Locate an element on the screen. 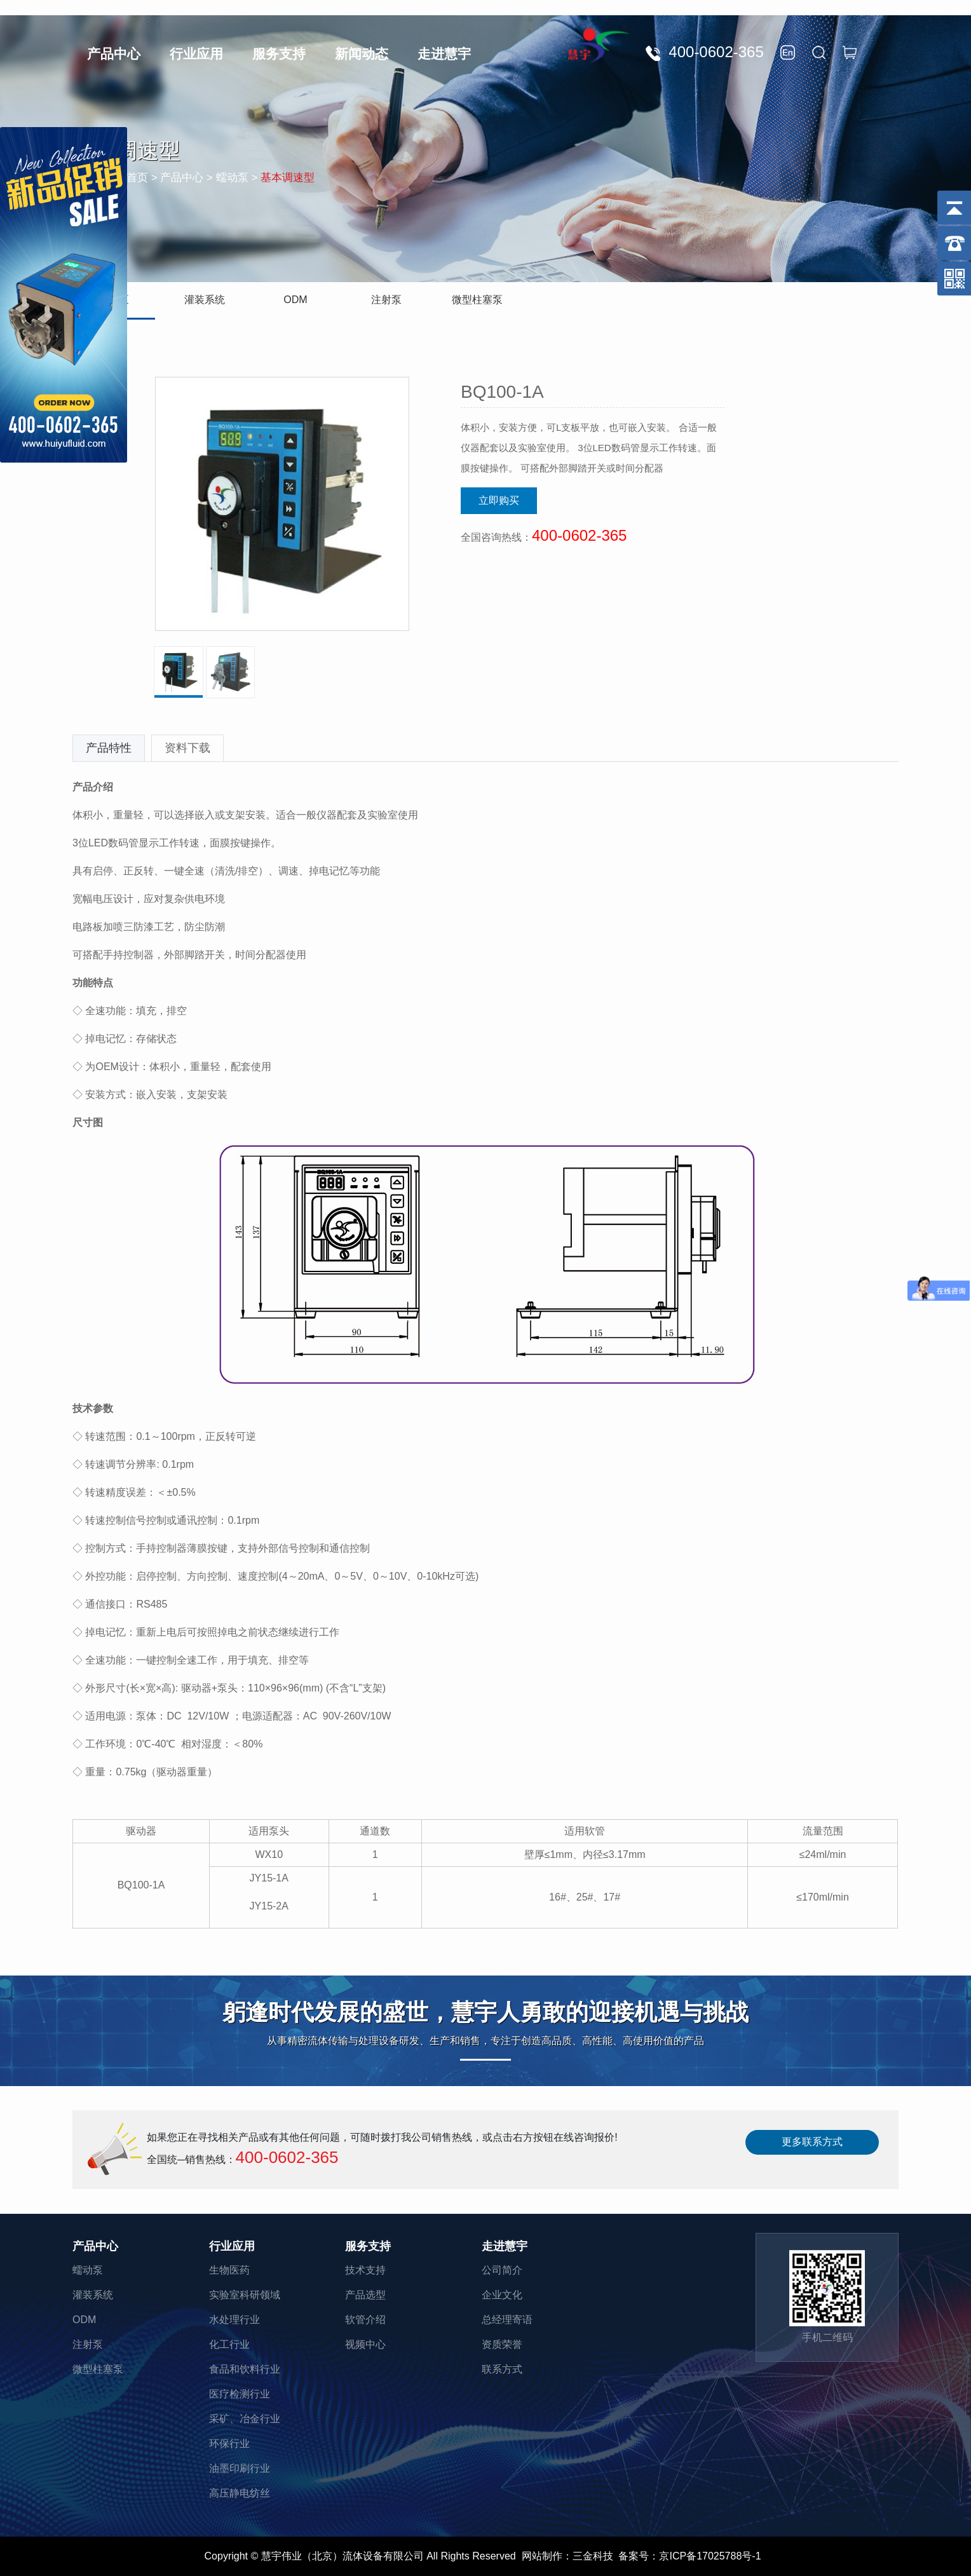  视频中心 is located at coordinates (365, 2344).